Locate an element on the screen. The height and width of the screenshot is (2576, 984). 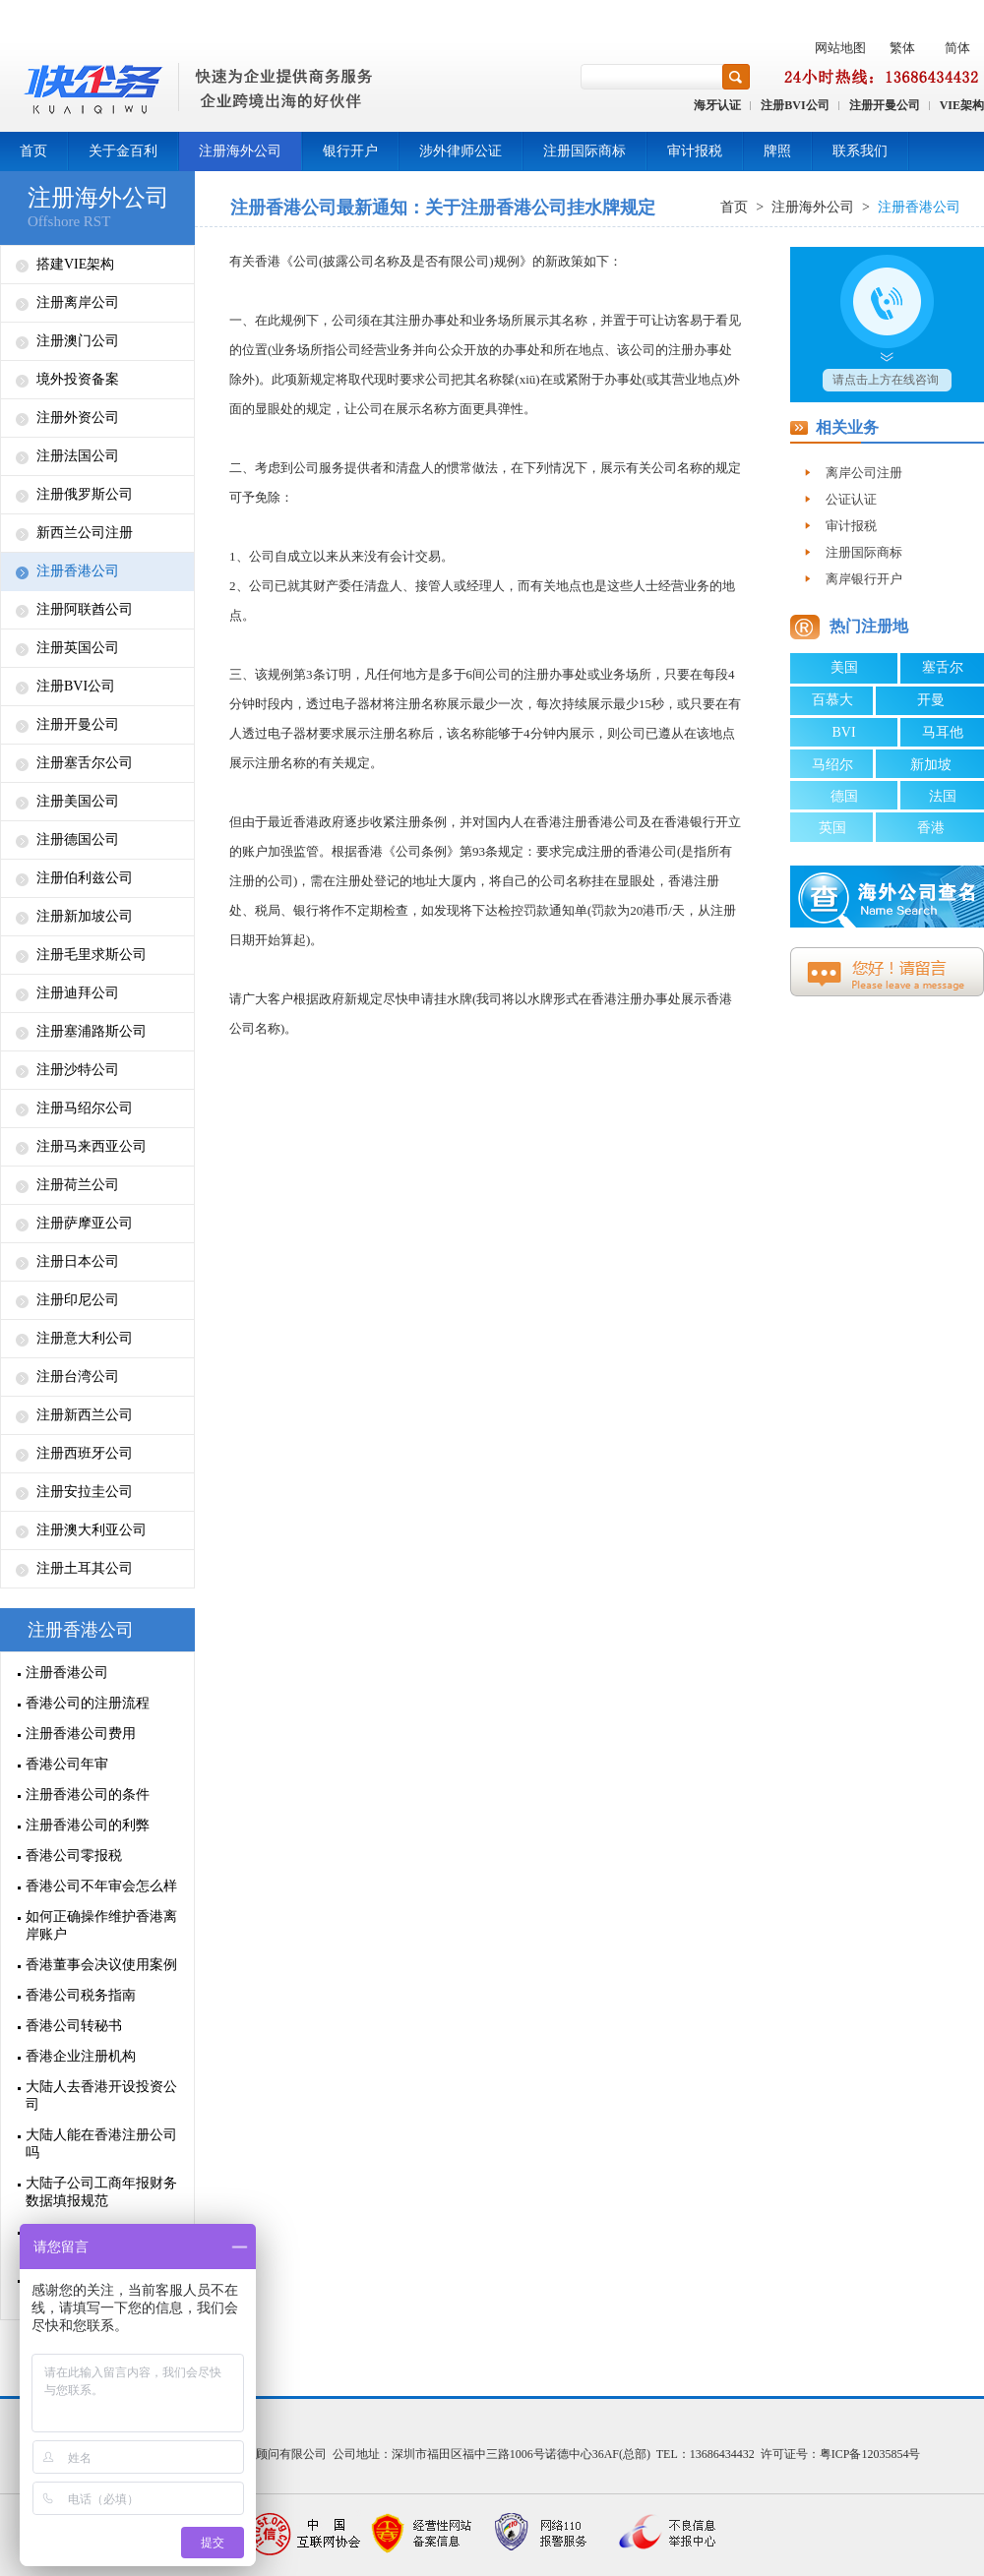
牌照 is located at coordinates (777, 151).